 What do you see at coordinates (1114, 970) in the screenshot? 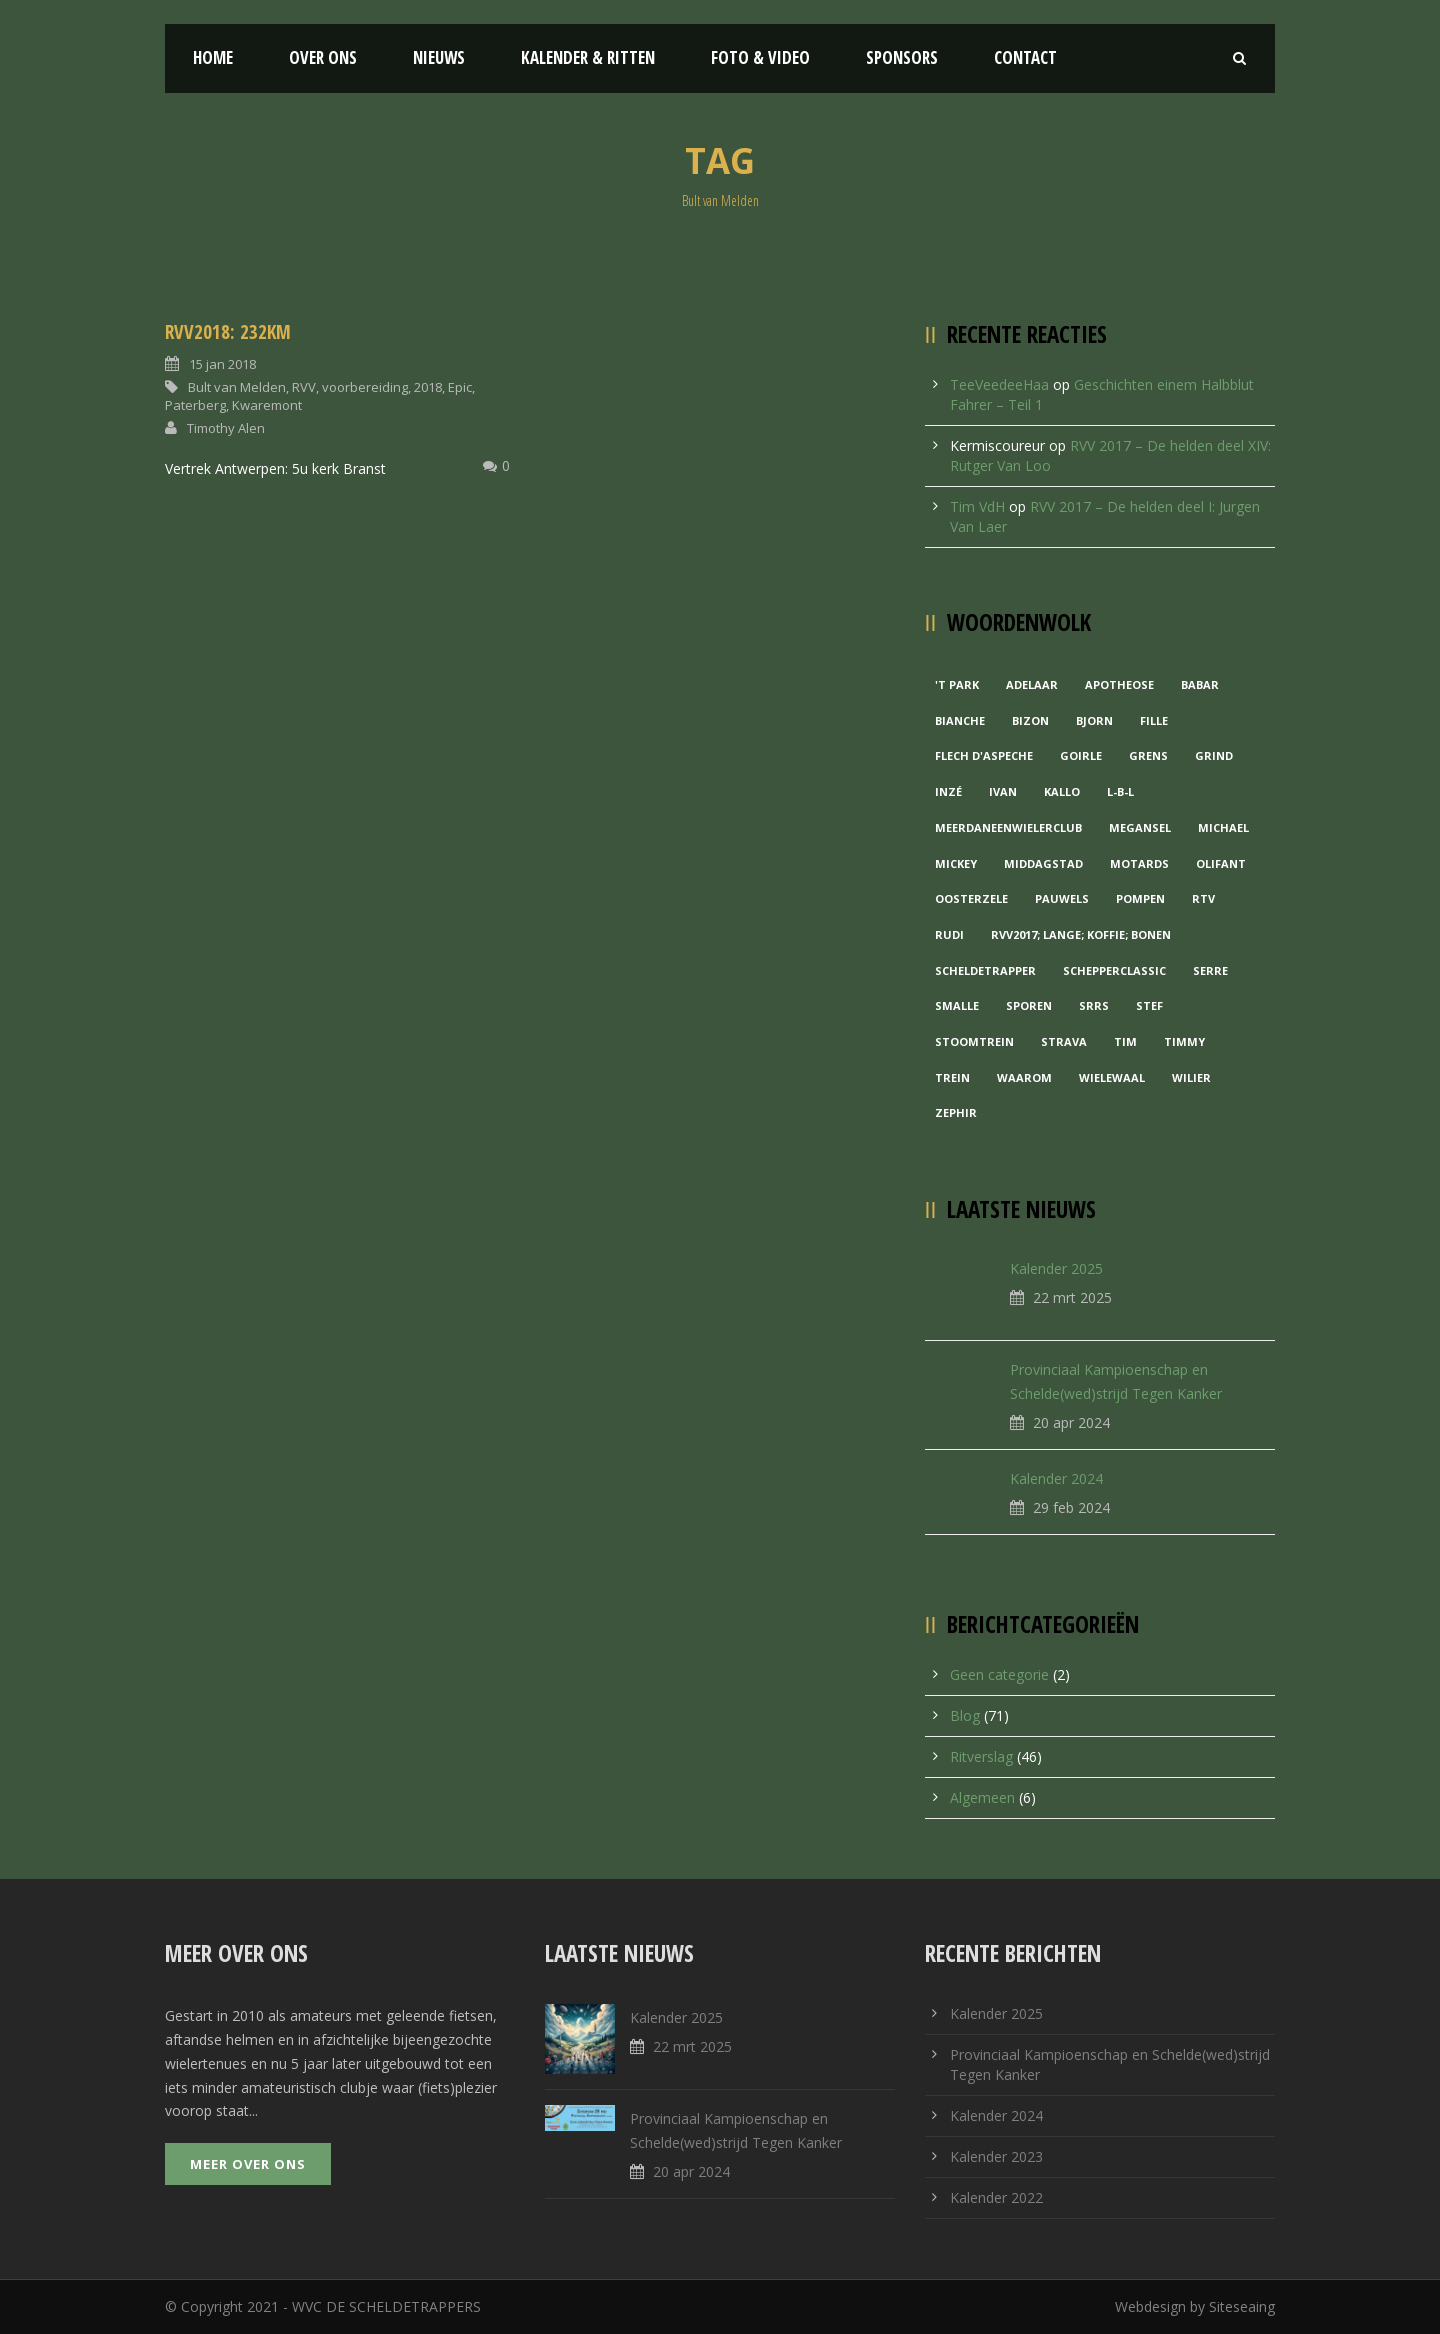
I see `Schepperclassic [Schepperclassic (1 item)]` at bounding box center [1114, 970].